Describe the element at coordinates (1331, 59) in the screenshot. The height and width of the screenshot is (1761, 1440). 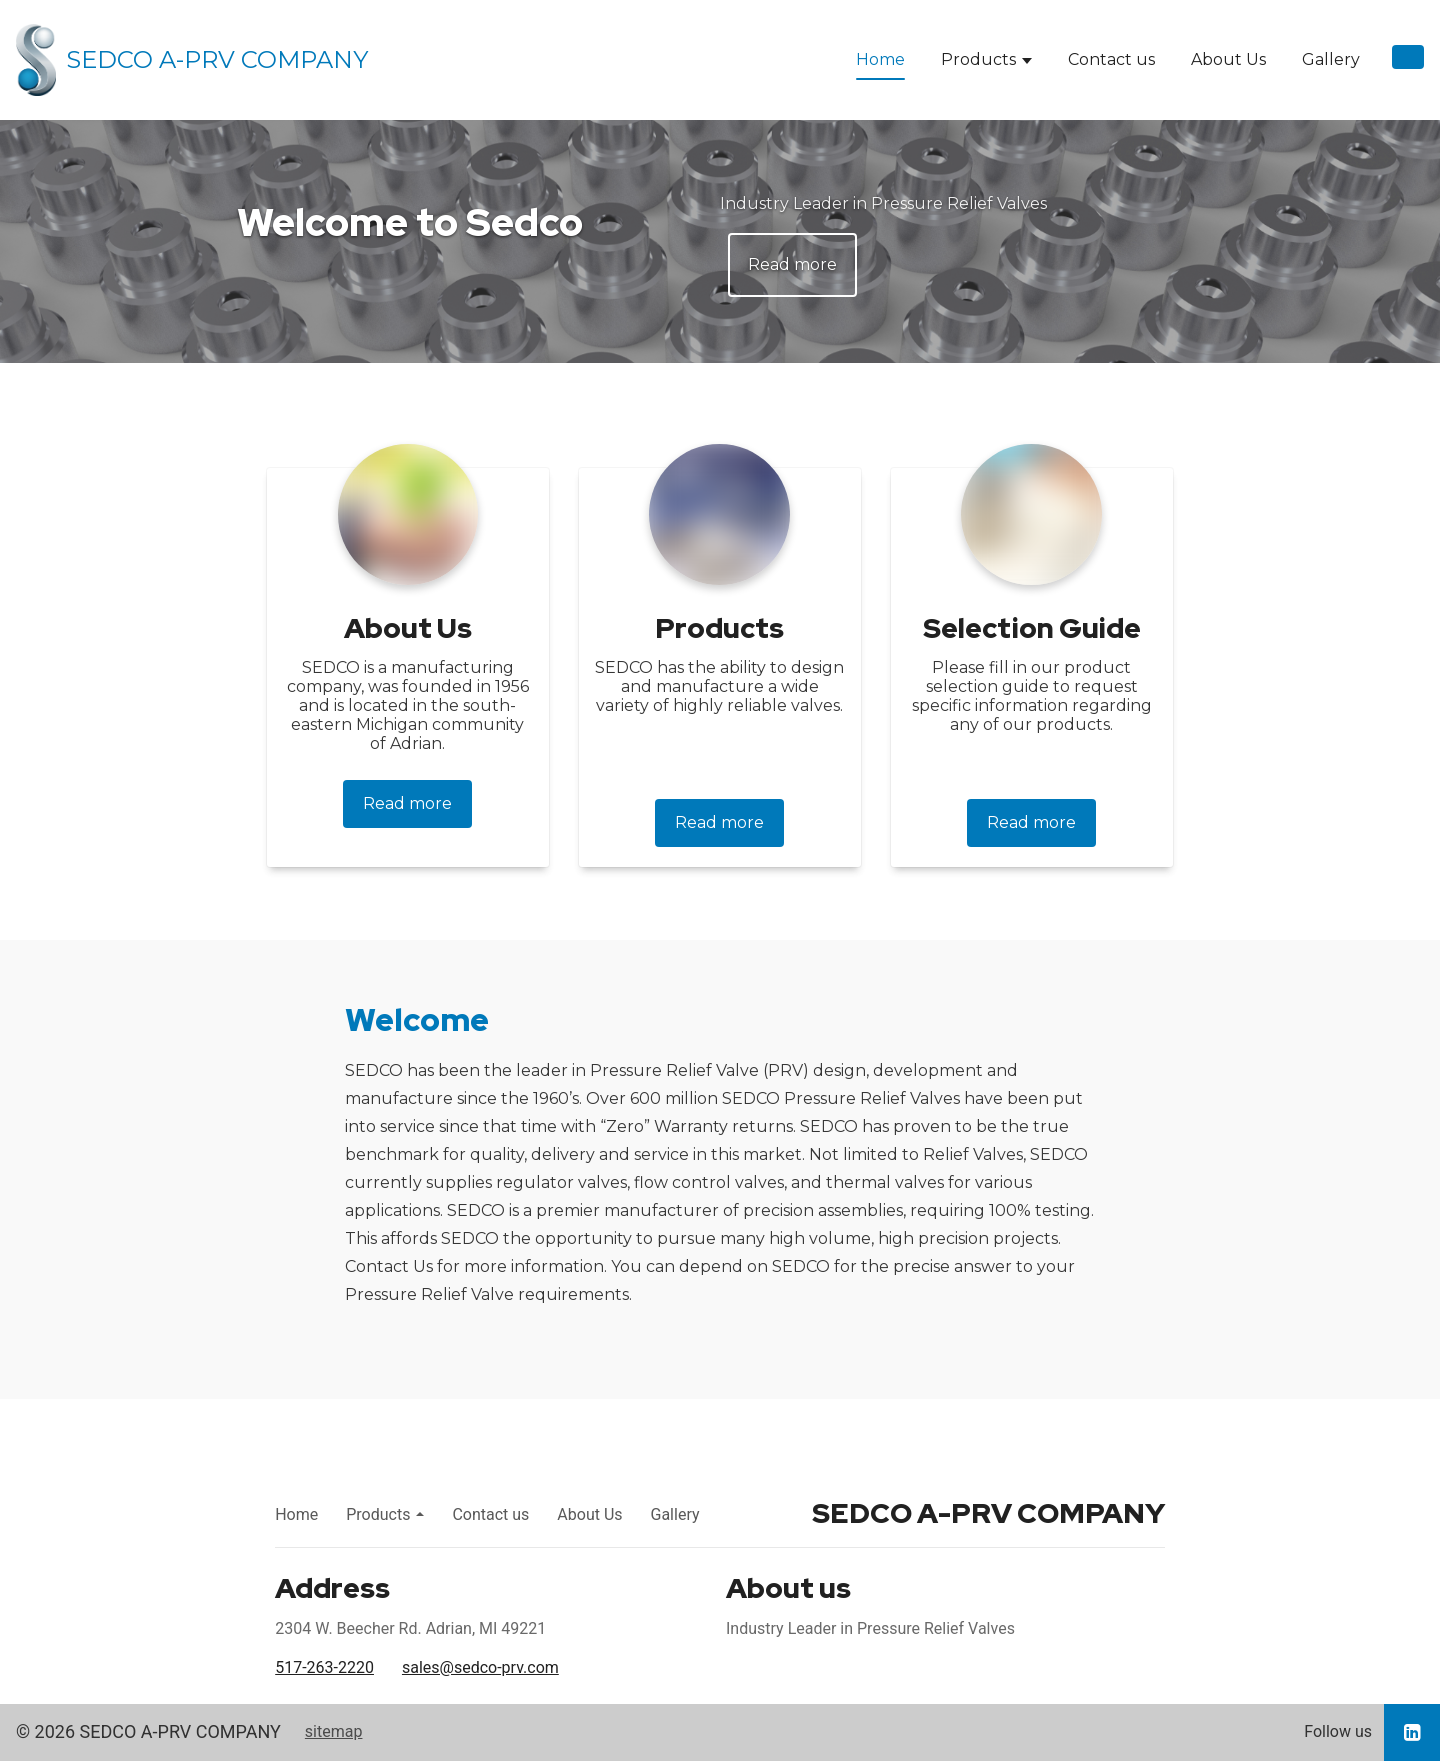
I see `Gallery` at that location.